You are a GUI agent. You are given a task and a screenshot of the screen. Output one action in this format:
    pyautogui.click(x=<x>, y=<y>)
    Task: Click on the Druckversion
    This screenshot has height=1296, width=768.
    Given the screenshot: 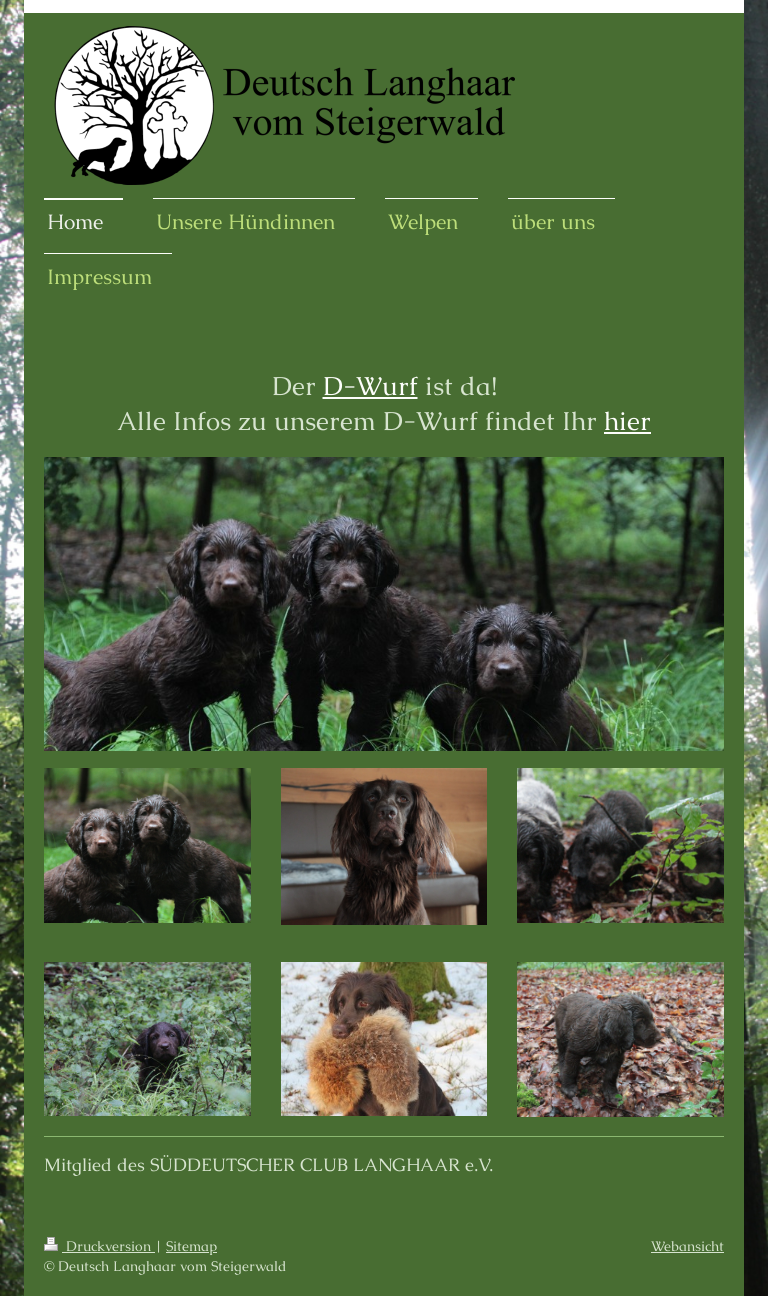 What is the action you would take?
    pyautogui.click(x=99, y=1246)
    